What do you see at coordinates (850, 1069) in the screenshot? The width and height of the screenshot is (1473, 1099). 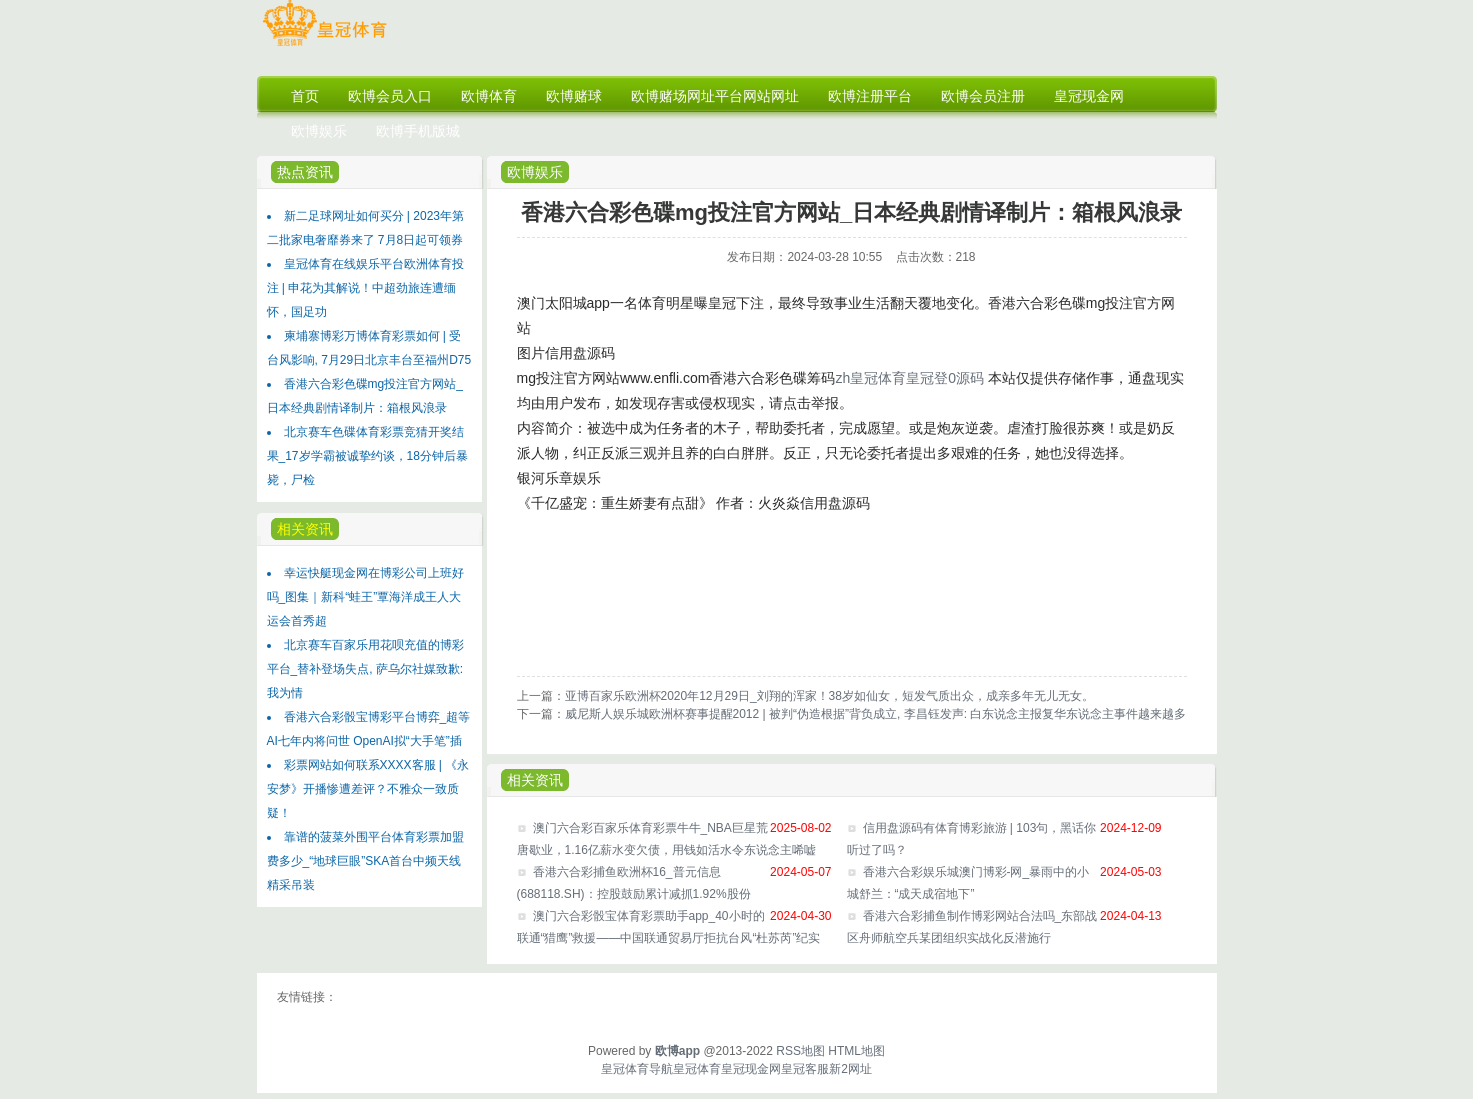 I see `新2网址` at bounding box center [850, 1069].